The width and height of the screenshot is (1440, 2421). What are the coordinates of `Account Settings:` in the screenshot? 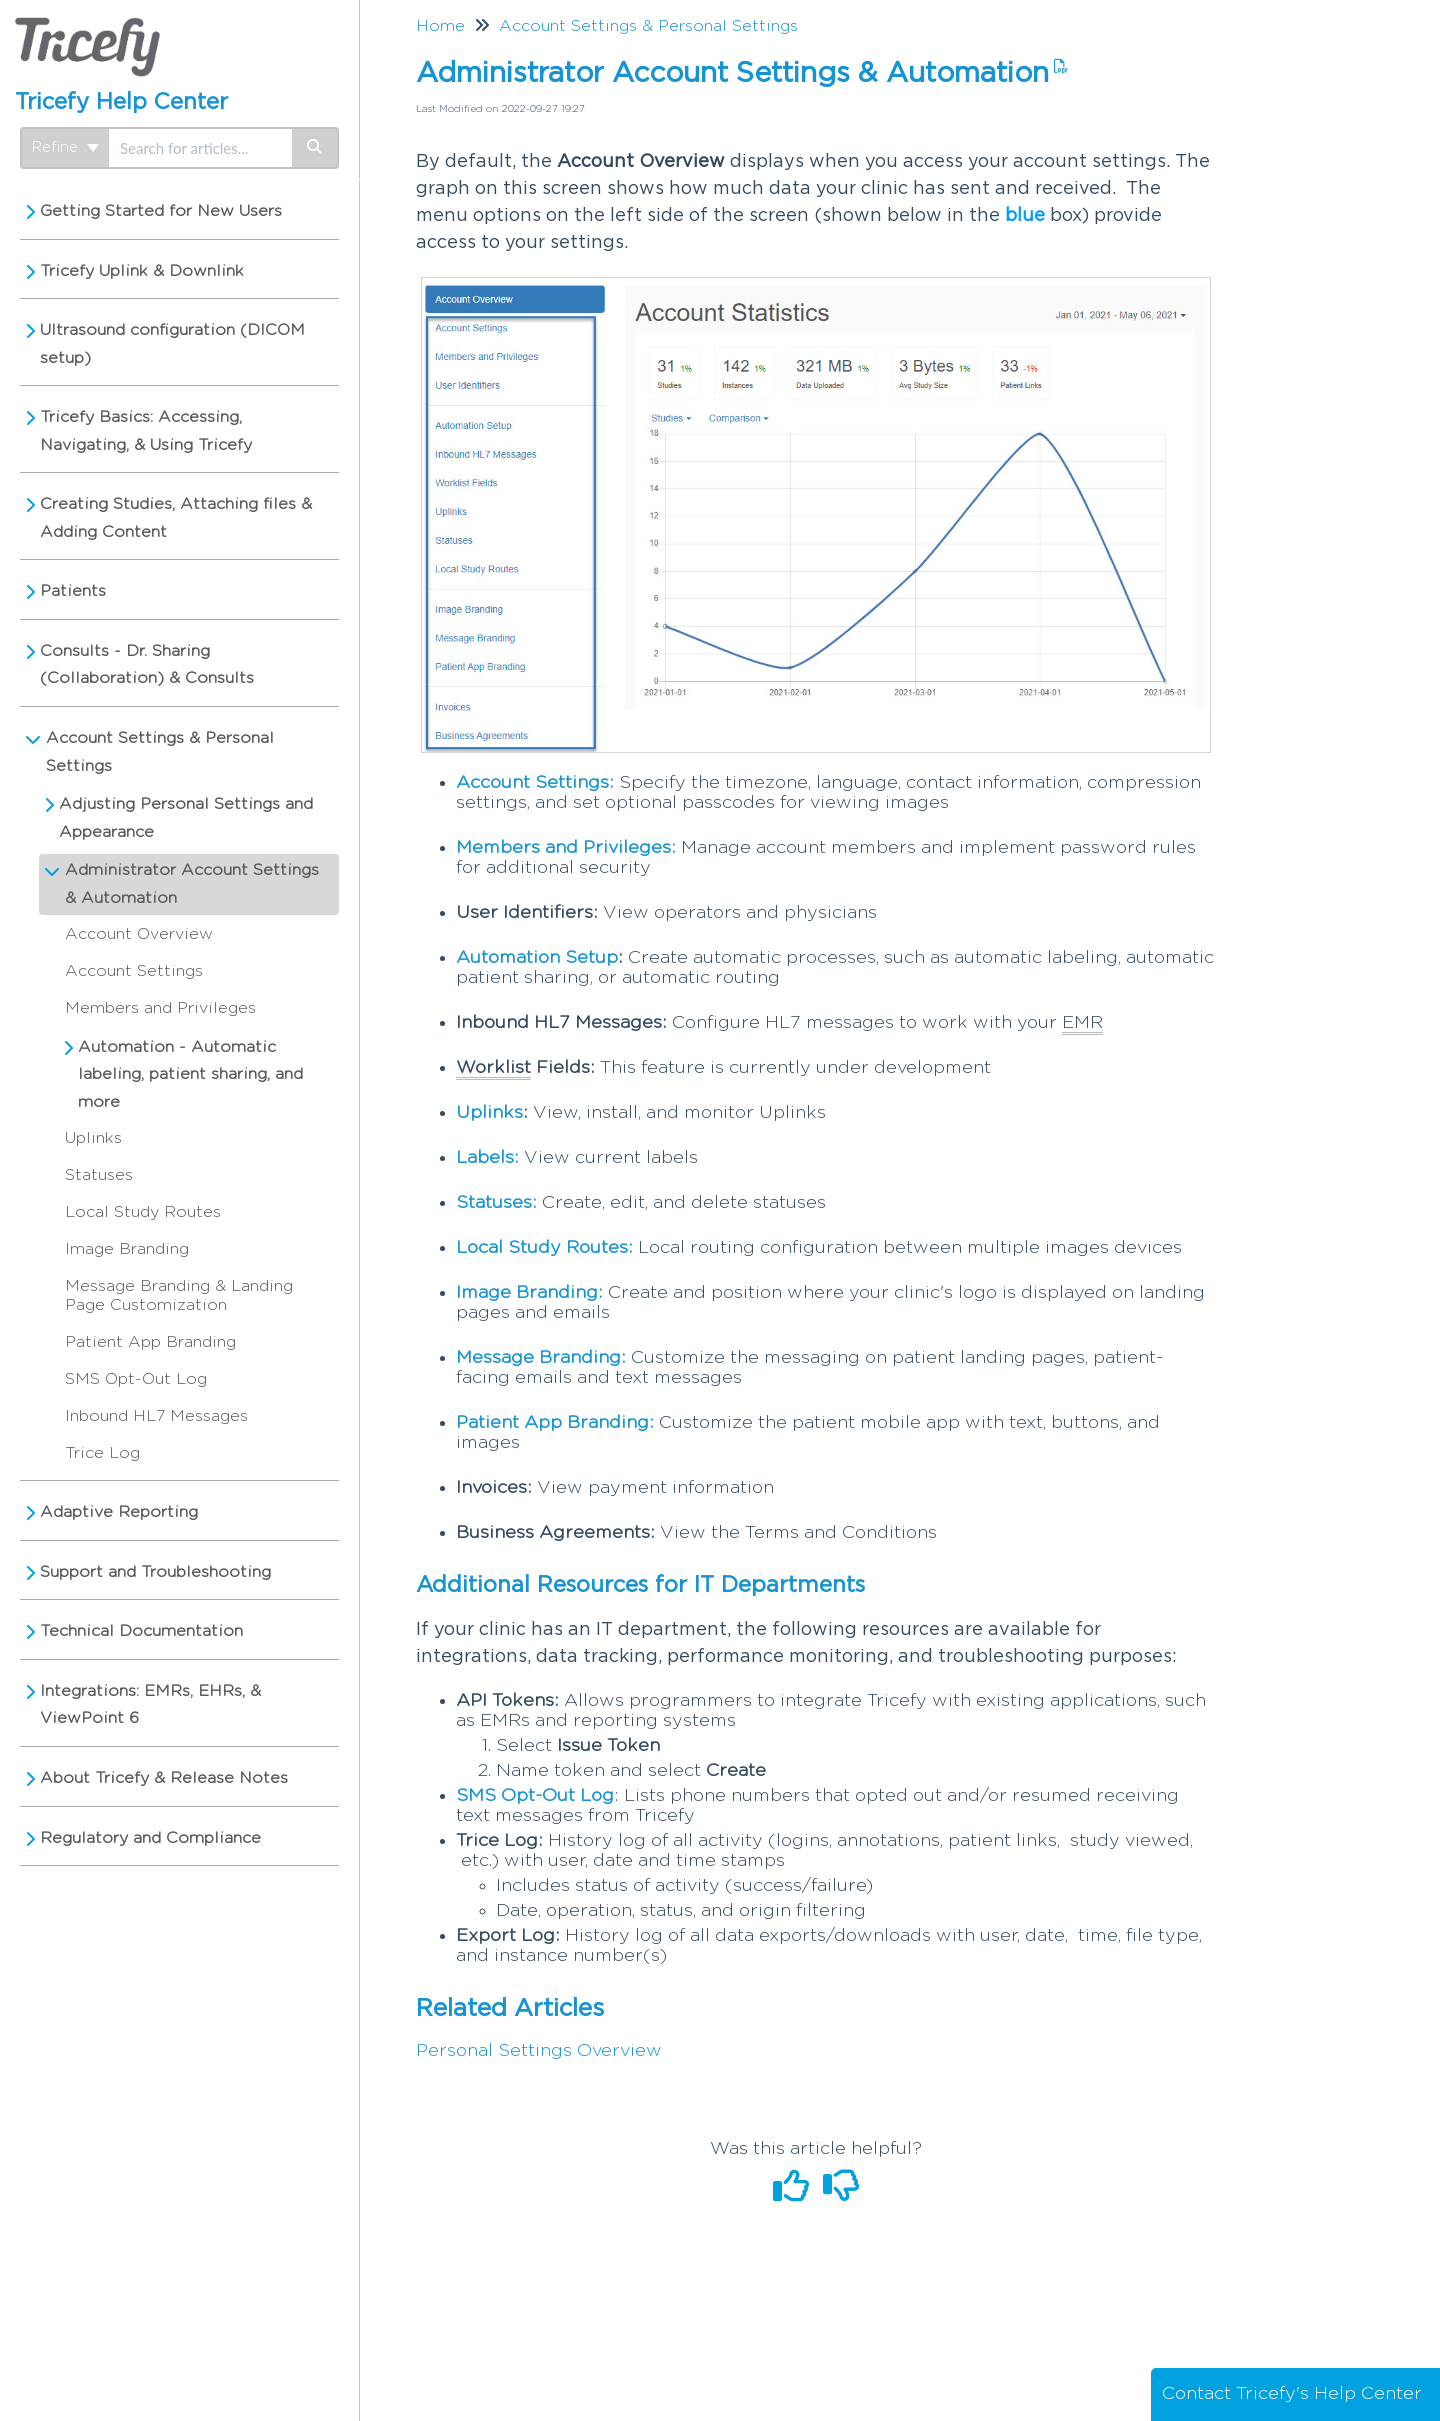 It's located at (535, 783).